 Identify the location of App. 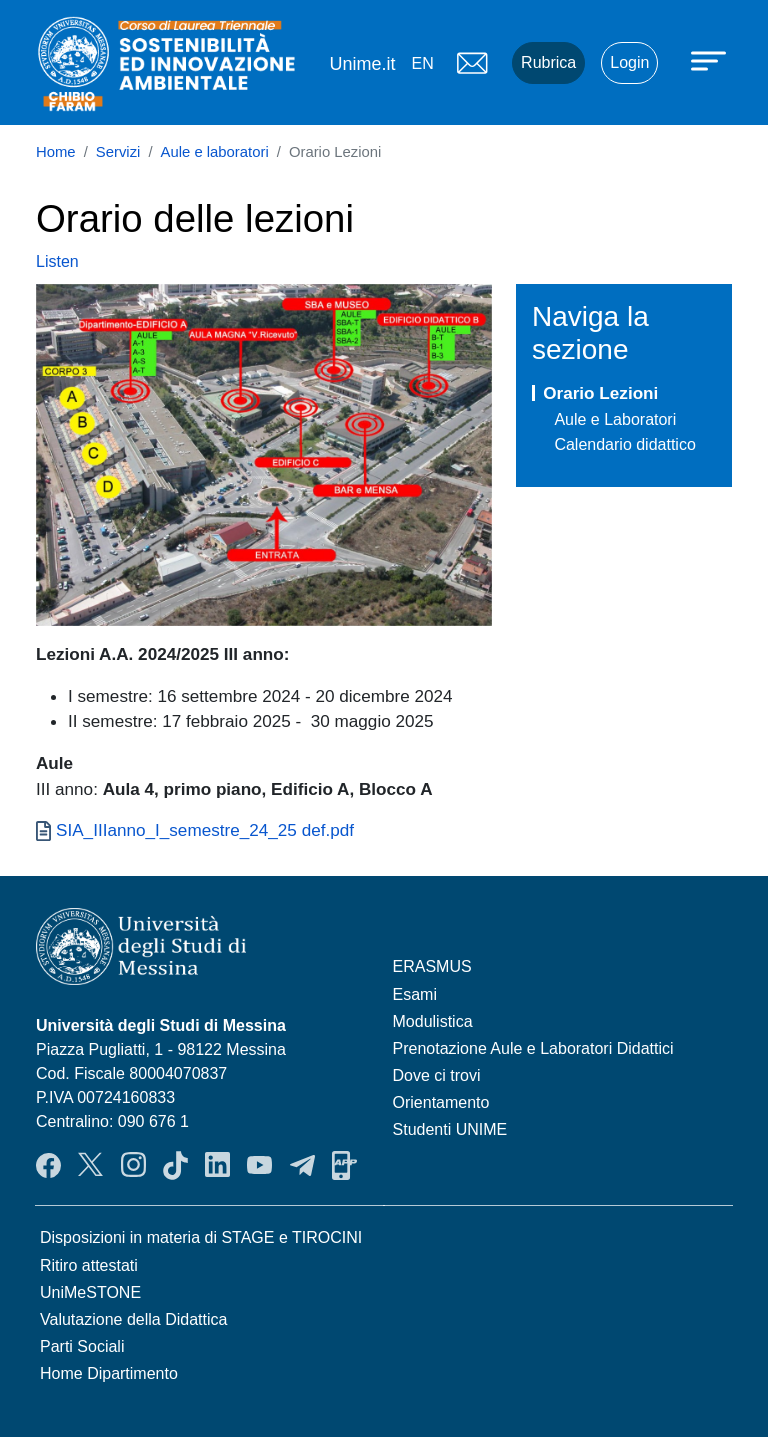
(344, 1165).